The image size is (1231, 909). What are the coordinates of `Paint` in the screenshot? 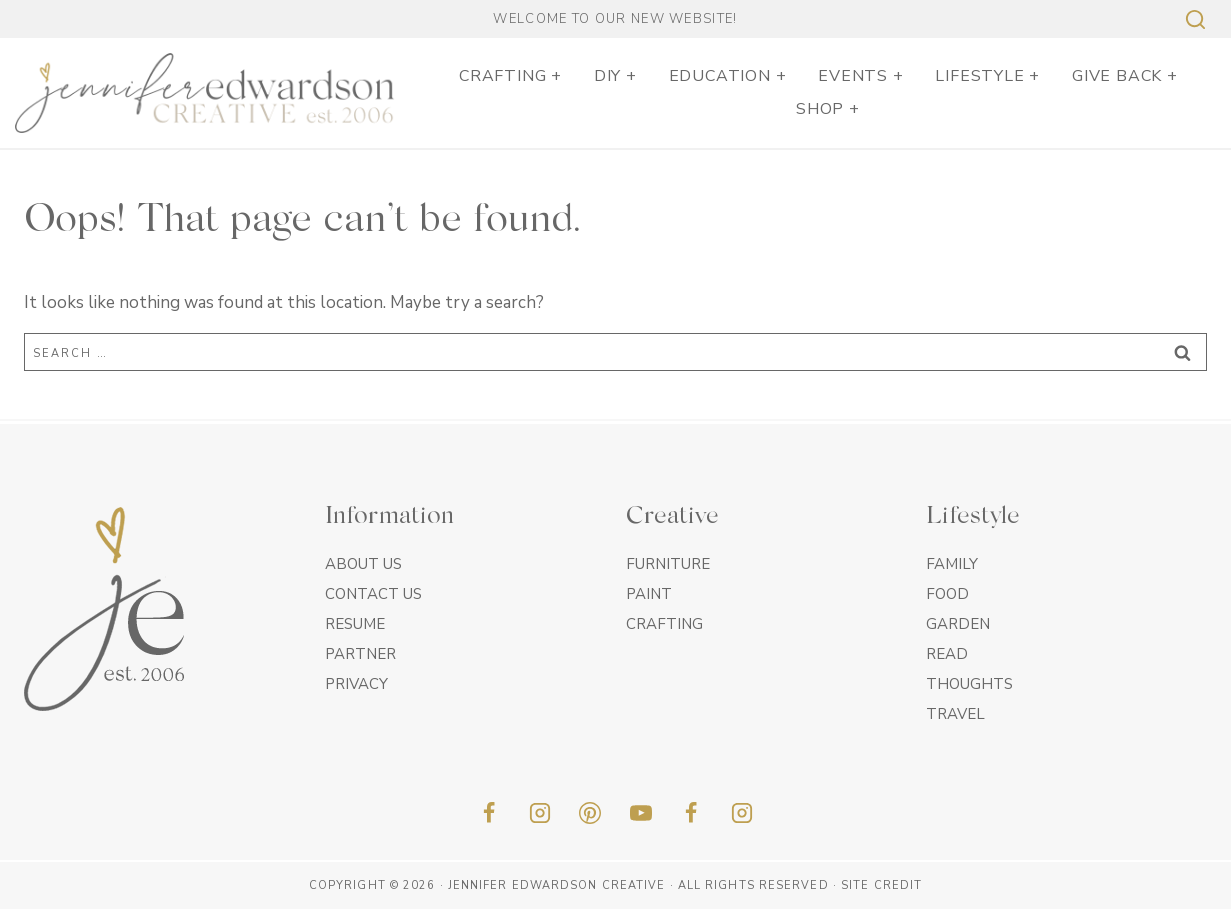 It's located at (649, 594).